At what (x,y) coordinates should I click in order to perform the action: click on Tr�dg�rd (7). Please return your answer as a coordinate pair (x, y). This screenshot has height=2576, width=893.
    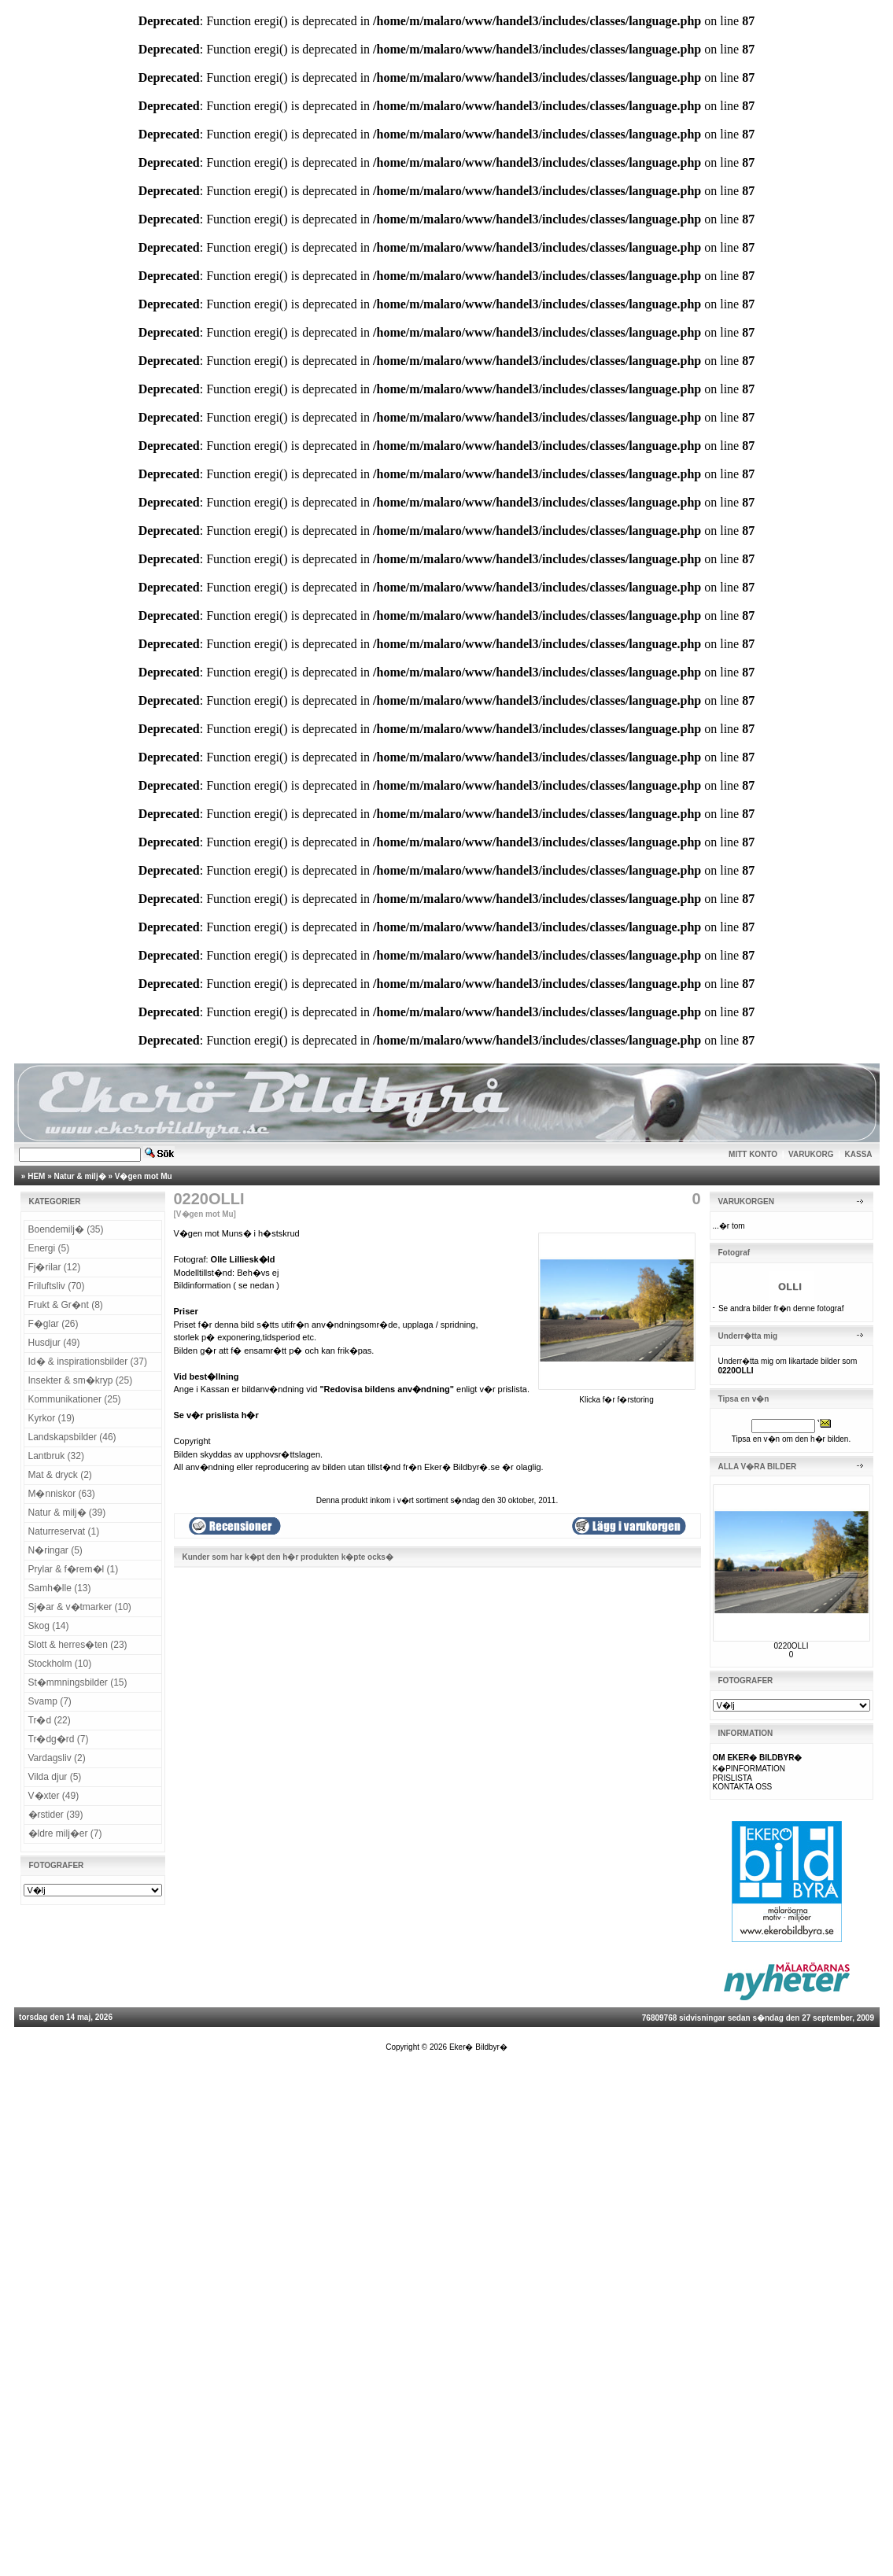
    Looking at the image, I should click on (58, 1739).